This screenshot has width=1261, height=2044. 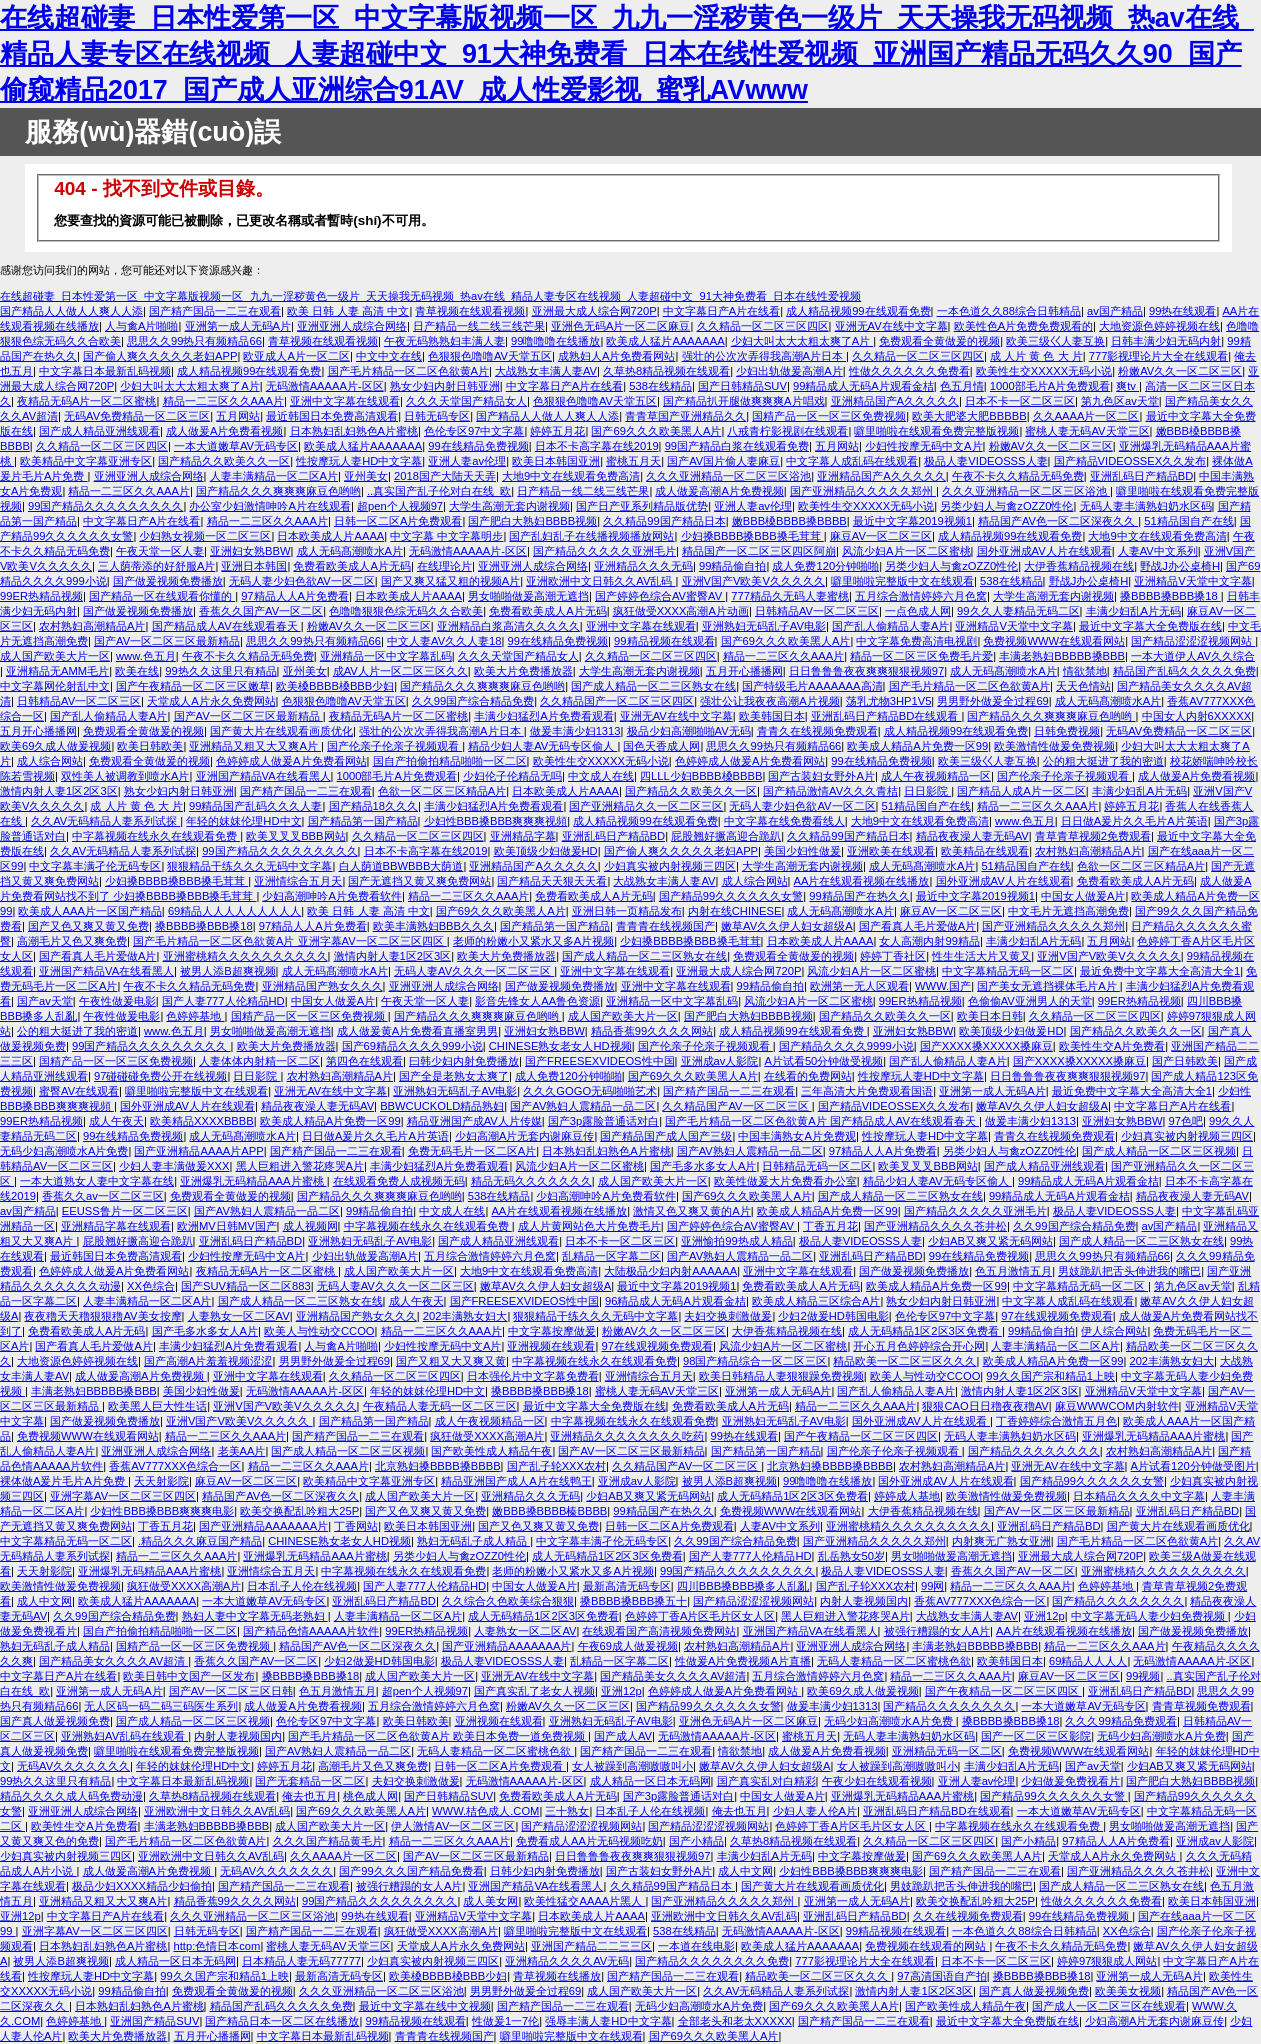 I want to click on 日韩免费视频, so click(x=1067, y=731).